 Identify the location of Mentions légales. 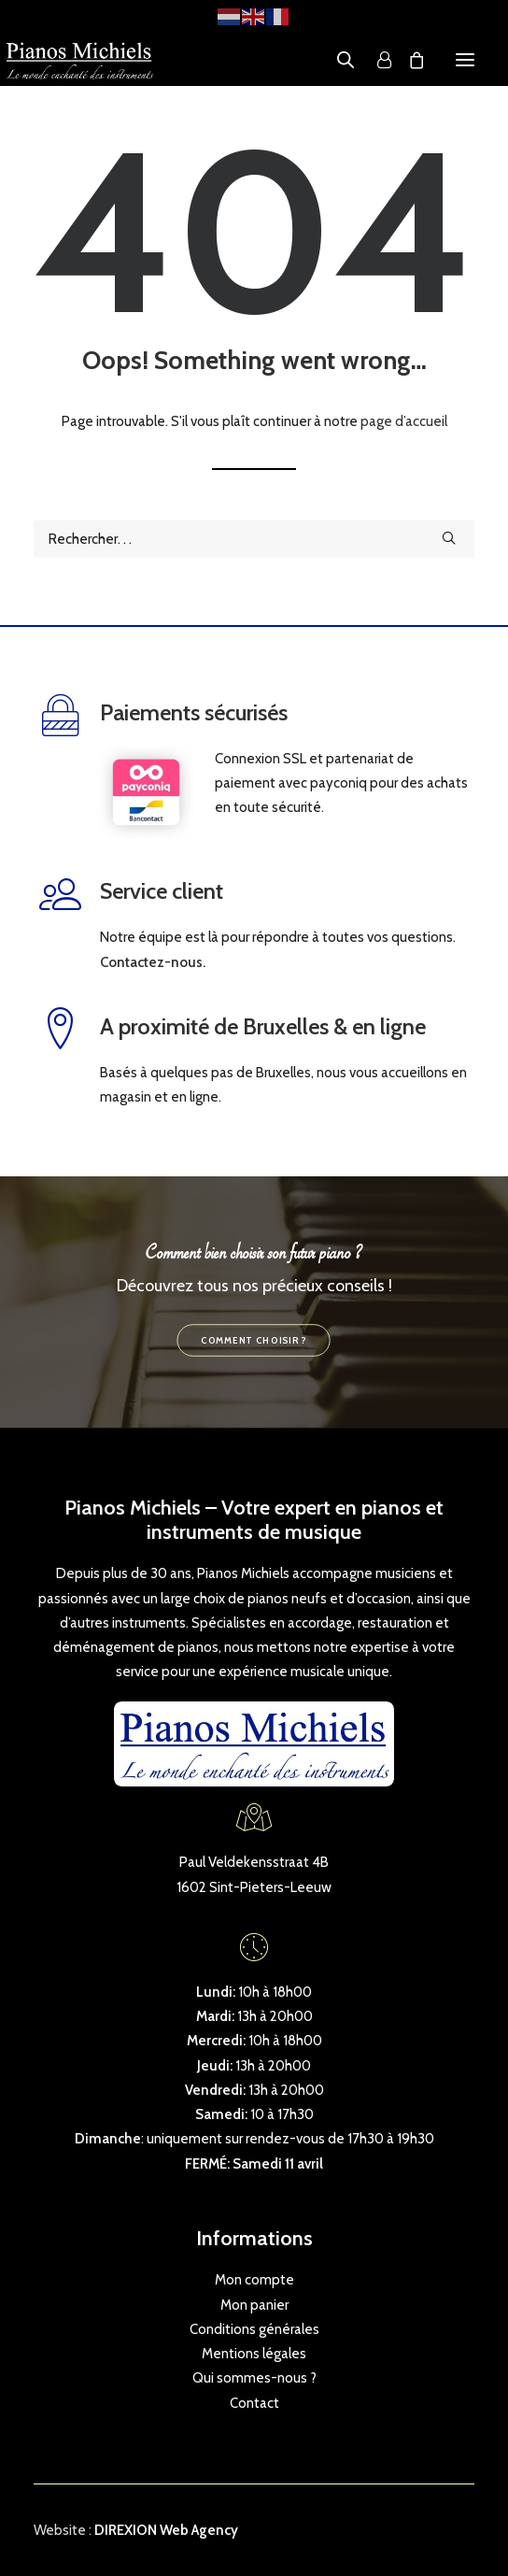
(254, 2353).